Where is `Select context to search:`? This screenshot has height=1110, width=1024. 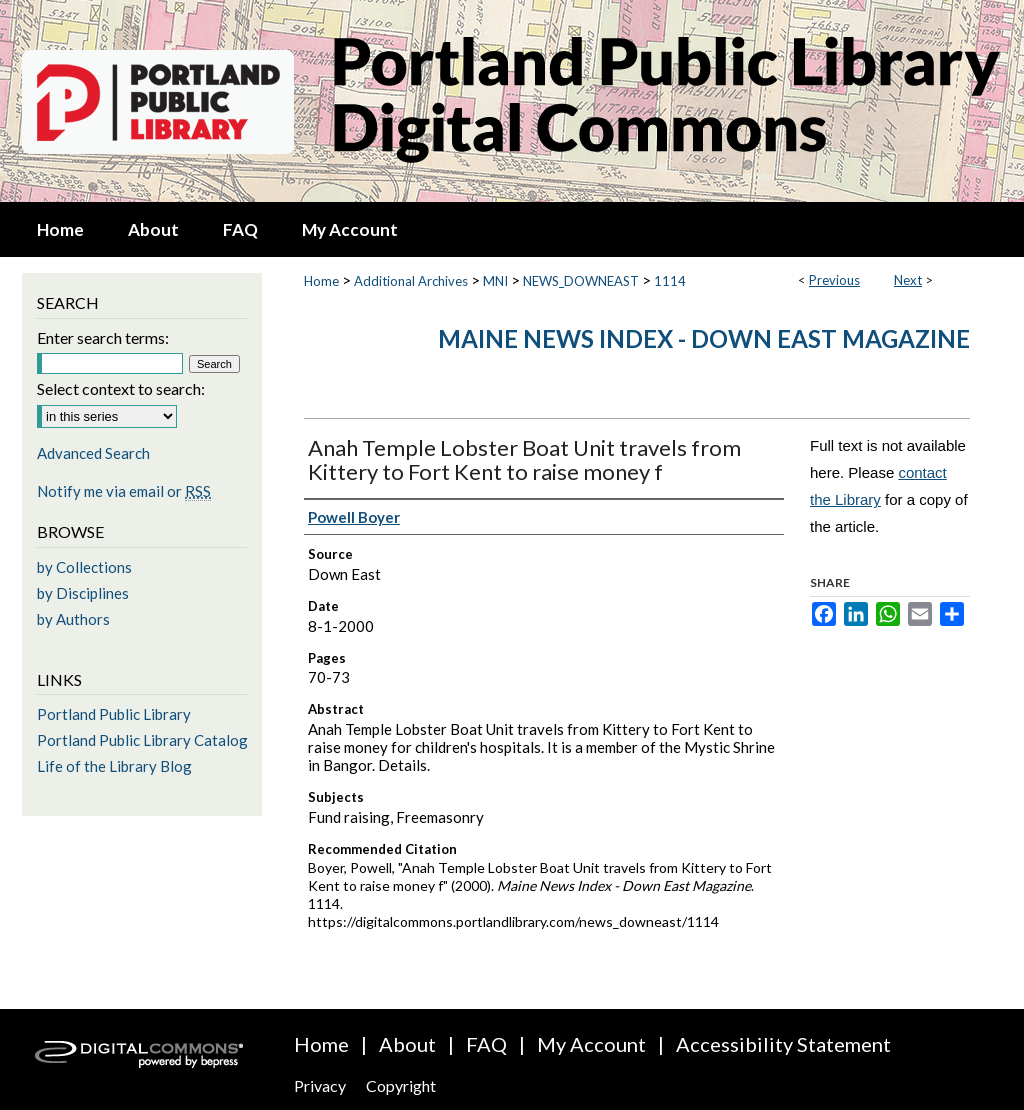
Select context to search: is located at coordinates (121, 388).